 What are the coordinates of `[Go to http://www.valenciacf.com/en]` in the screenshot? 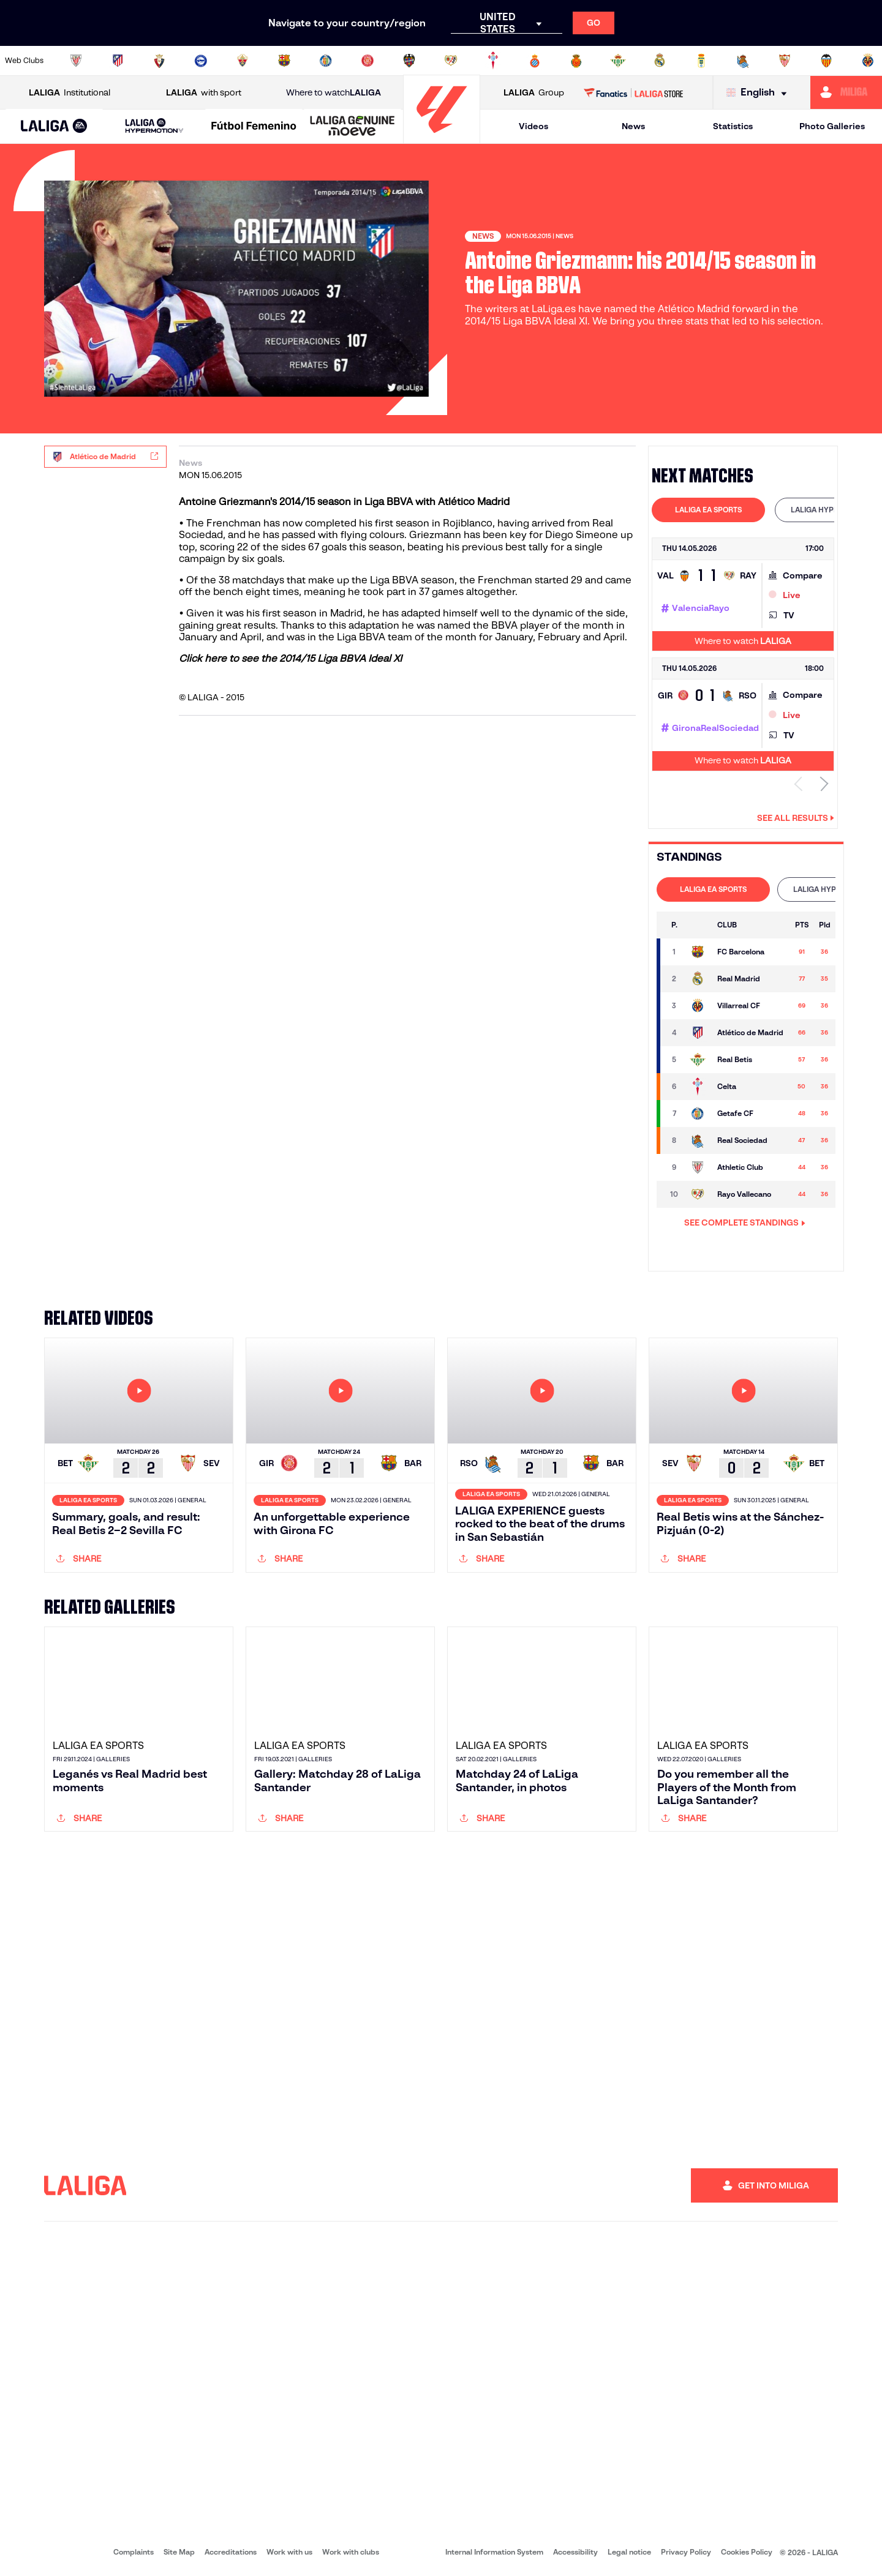 It's located at (826, 60).